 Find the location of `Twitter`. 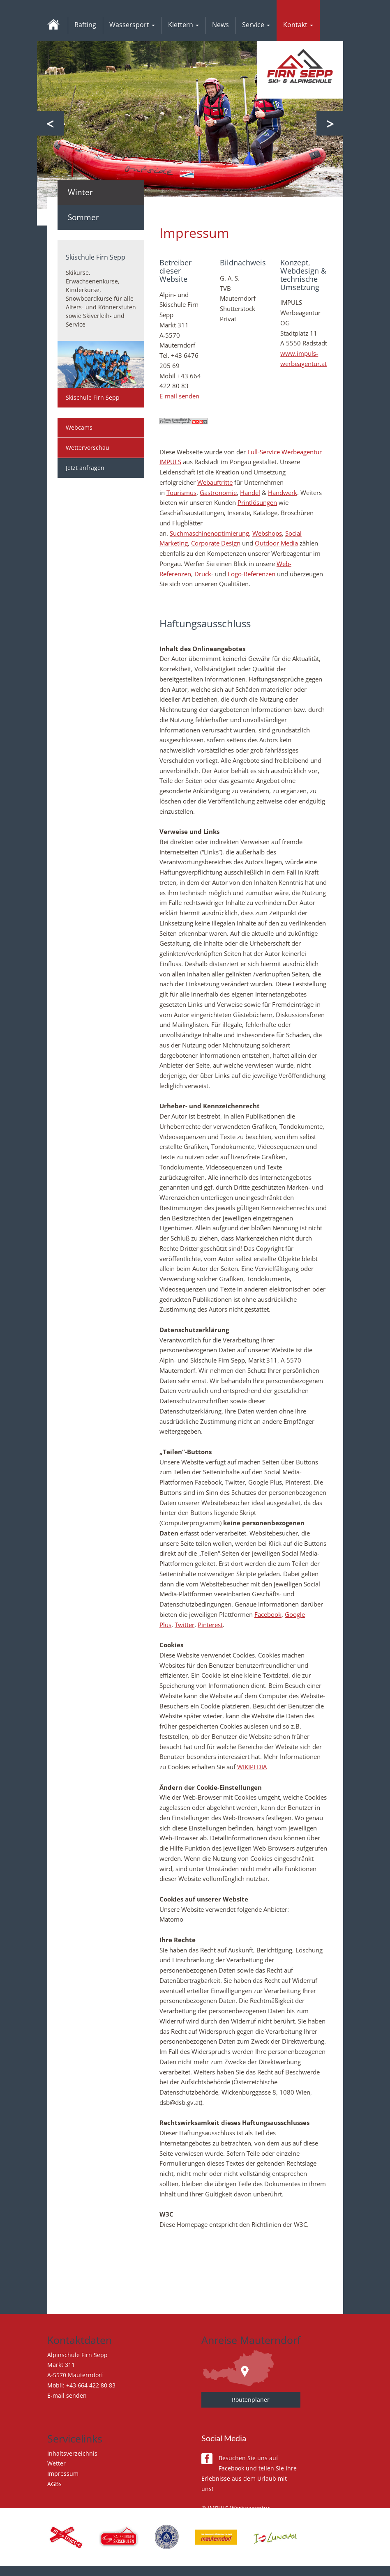

Twitter is located at coordinates (184, 1625).